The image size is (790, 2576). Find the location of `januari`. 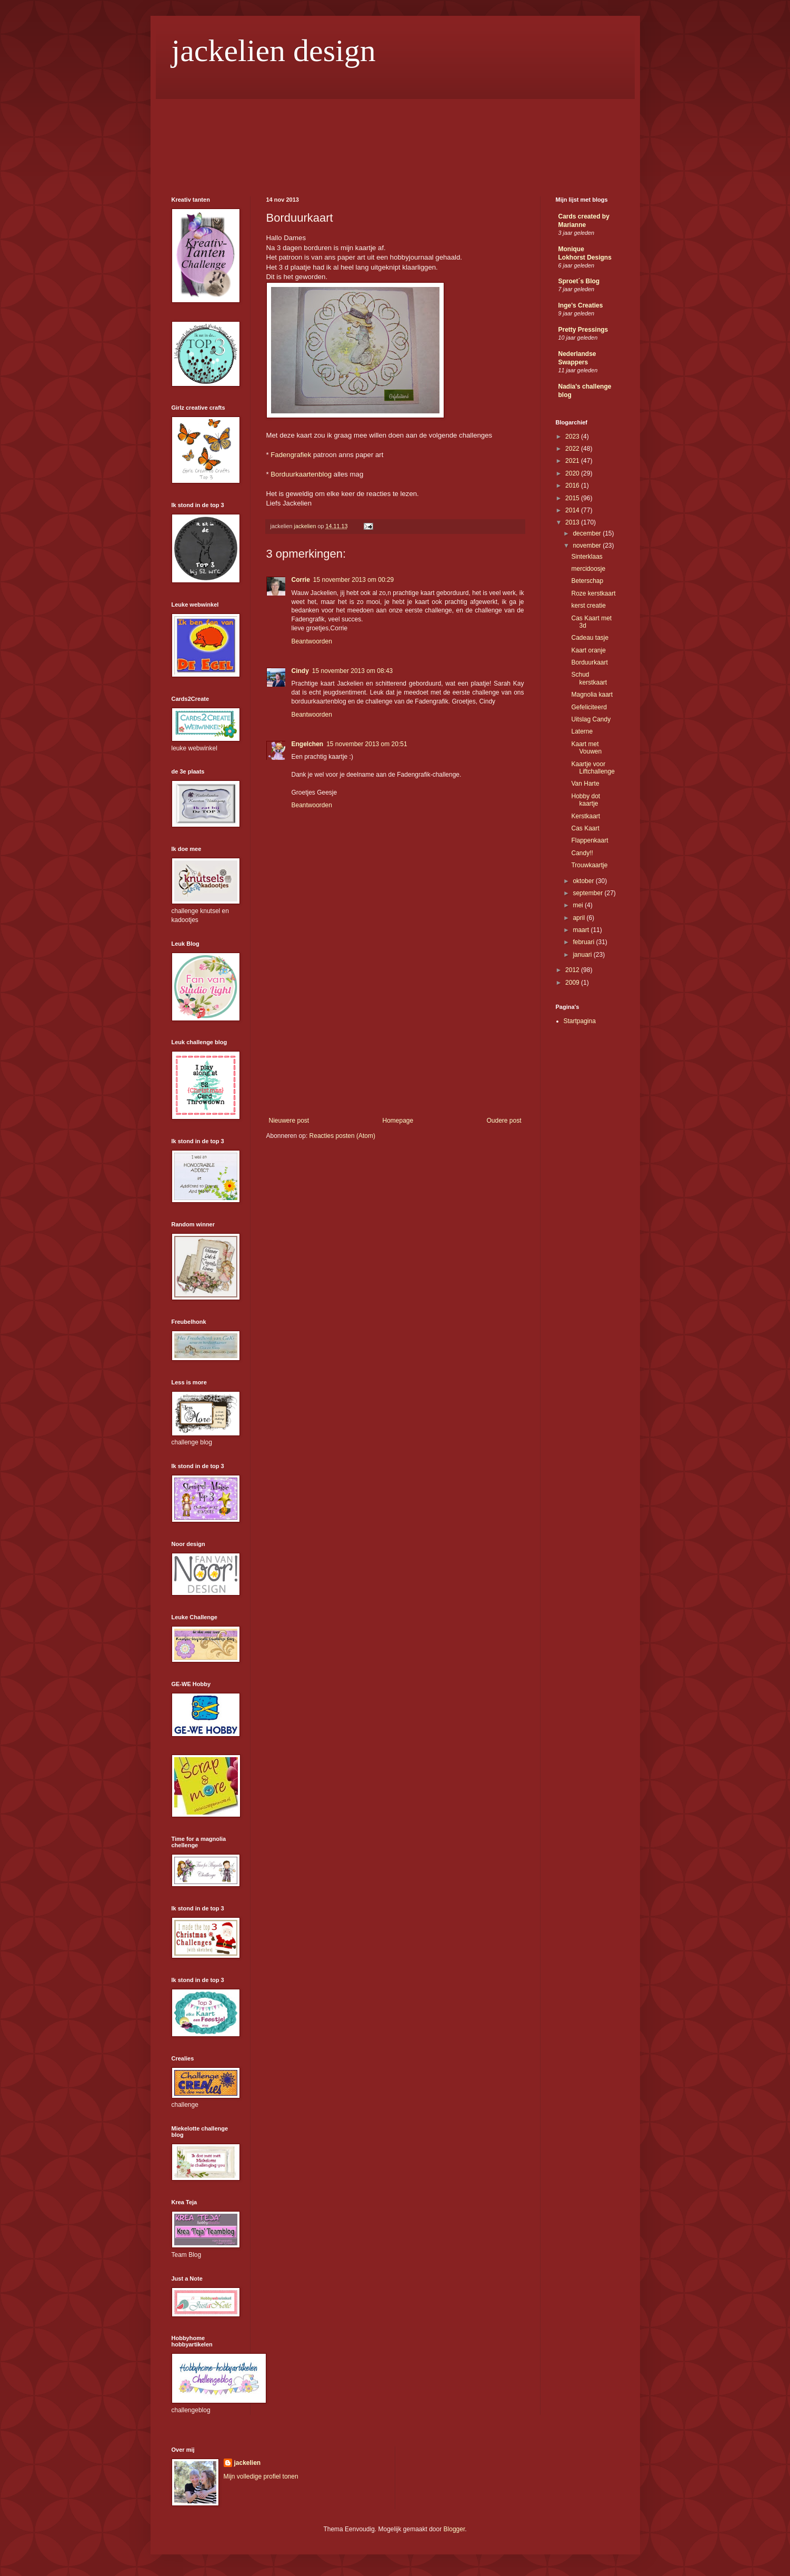

januari is located at coordinates (583, 954).